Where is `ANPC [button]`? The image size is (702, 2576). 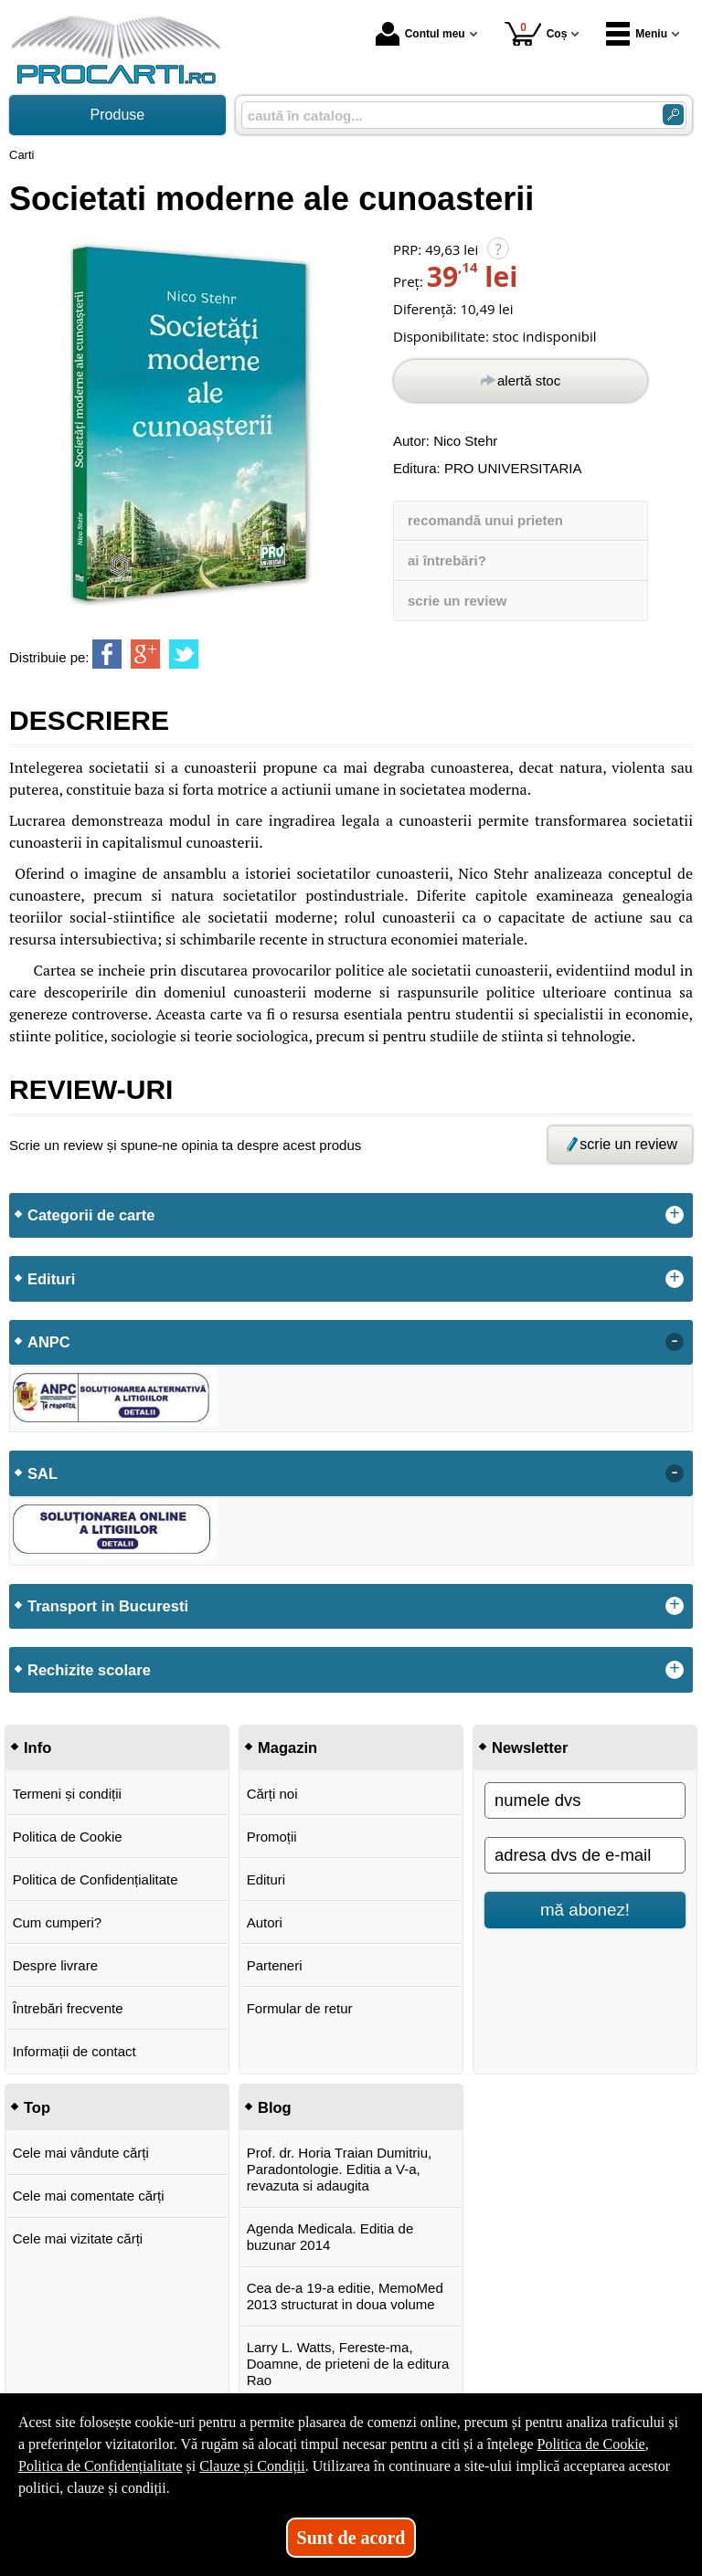
ANPC [button] is located at coordinates (48, 1342).